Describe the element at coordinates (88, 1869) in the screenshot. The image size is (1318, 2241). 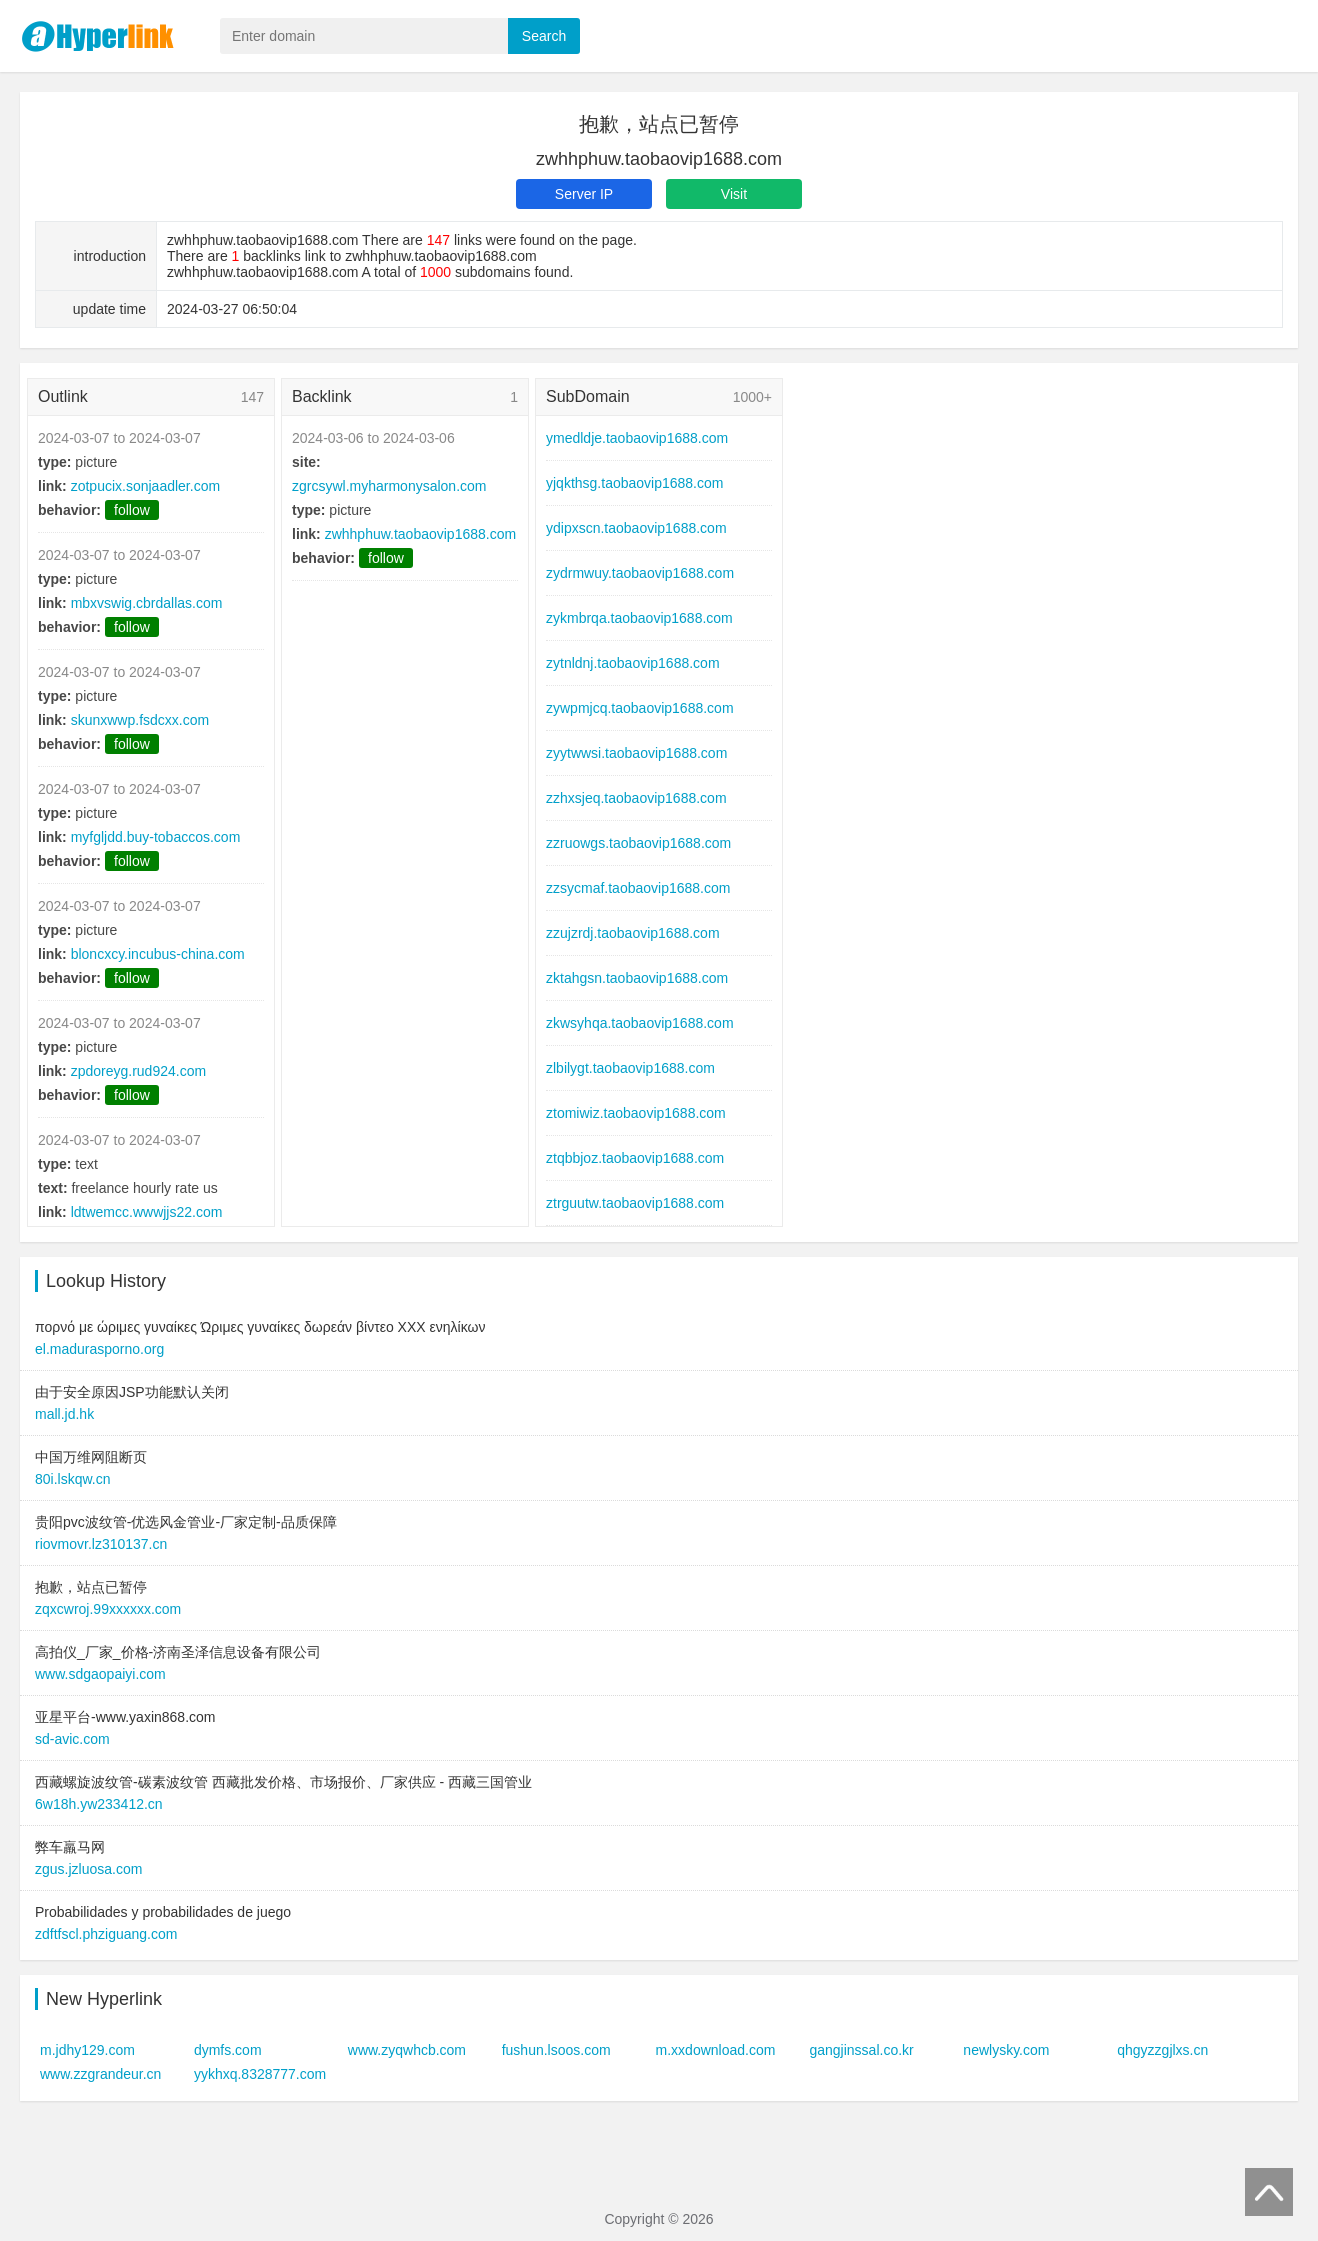
I see `zgus.jzluosa.com` at that location.